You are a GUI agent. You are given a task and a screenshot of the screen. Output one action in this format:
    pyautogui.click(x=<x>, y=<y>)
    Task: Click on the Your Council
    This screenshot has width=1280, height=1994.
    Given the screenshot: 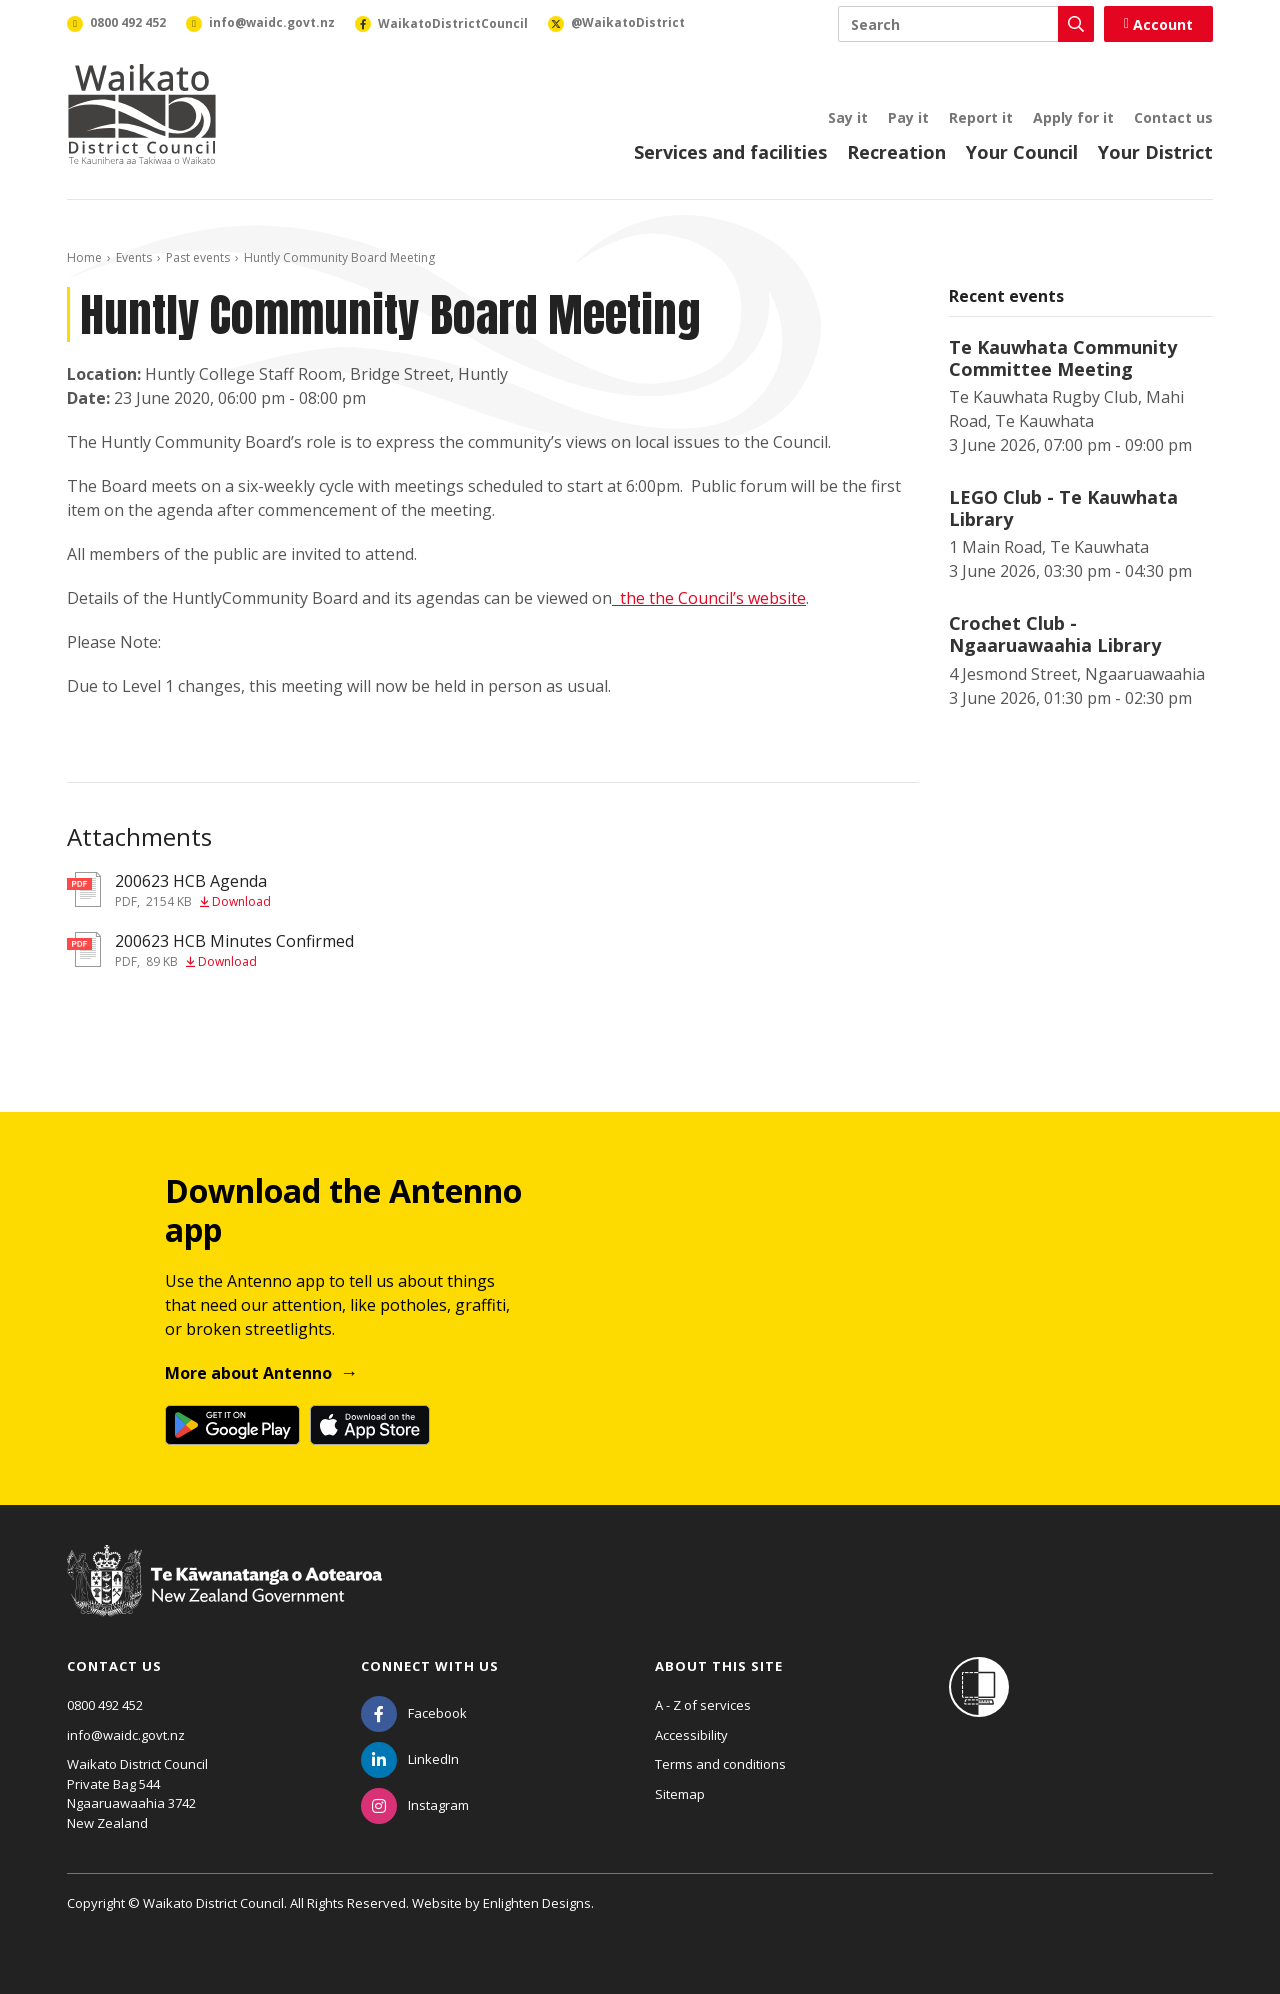 What is the action you would take?
    pyautogui.click(x=1022, y=152)
    